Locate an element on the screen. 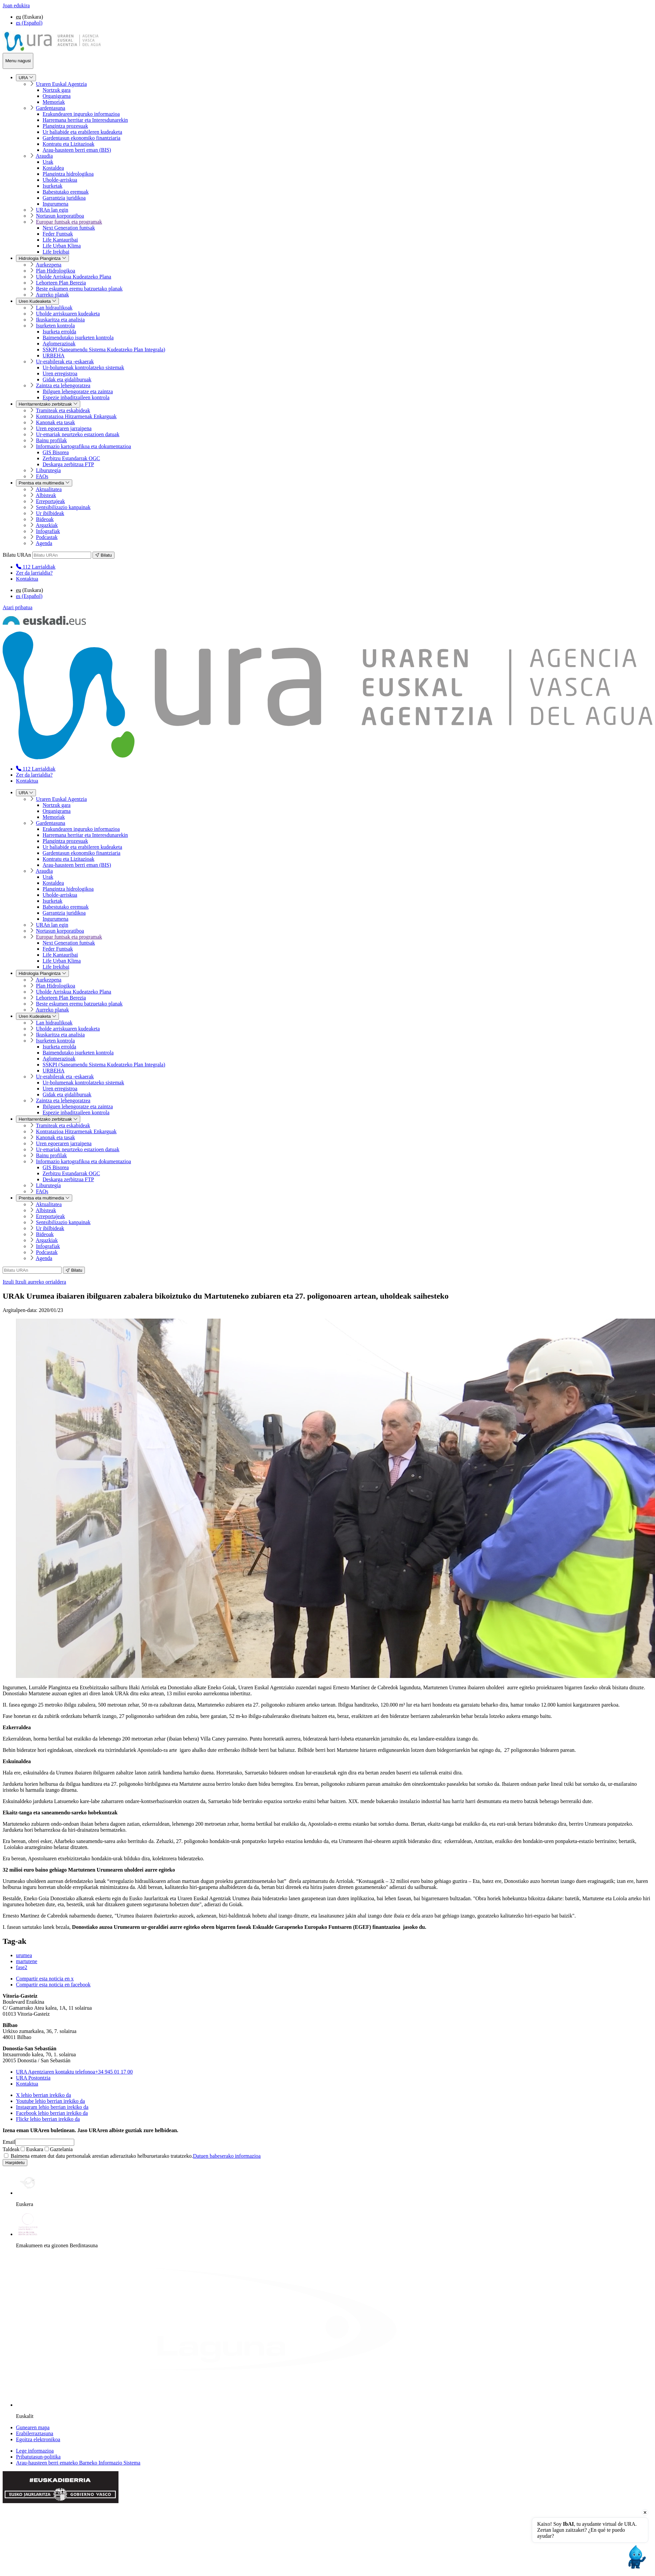  +34 945 01 17 00 is located at coordinates (74, 2072).